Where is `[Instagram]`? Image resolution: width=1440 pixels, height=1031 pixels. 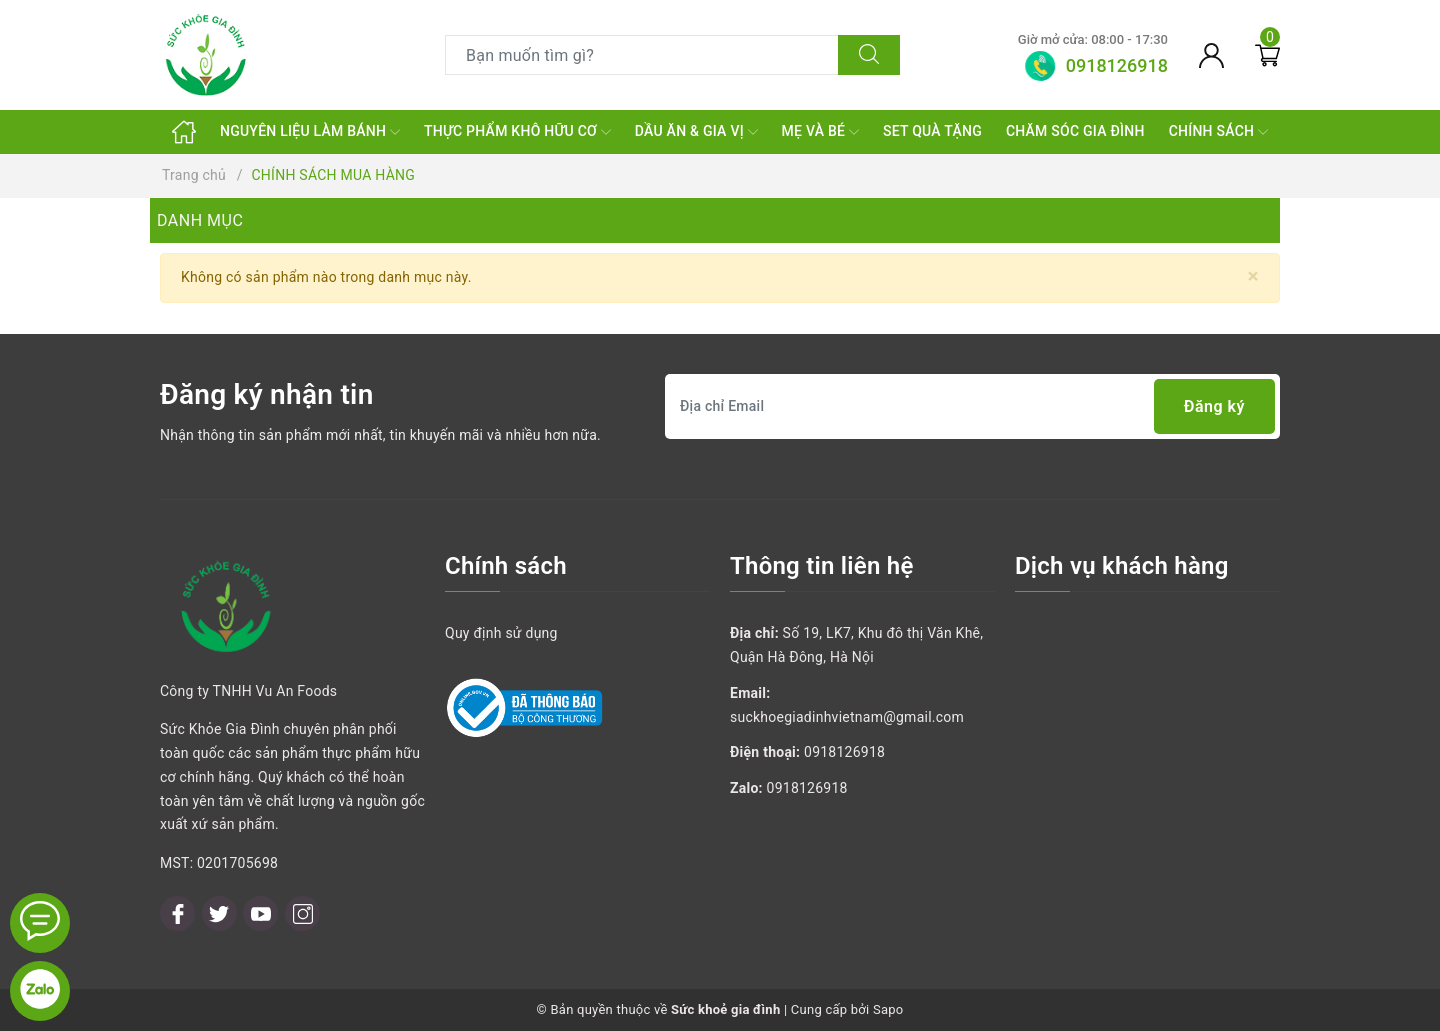
[Instagram] is located at coordinates (302, 913).